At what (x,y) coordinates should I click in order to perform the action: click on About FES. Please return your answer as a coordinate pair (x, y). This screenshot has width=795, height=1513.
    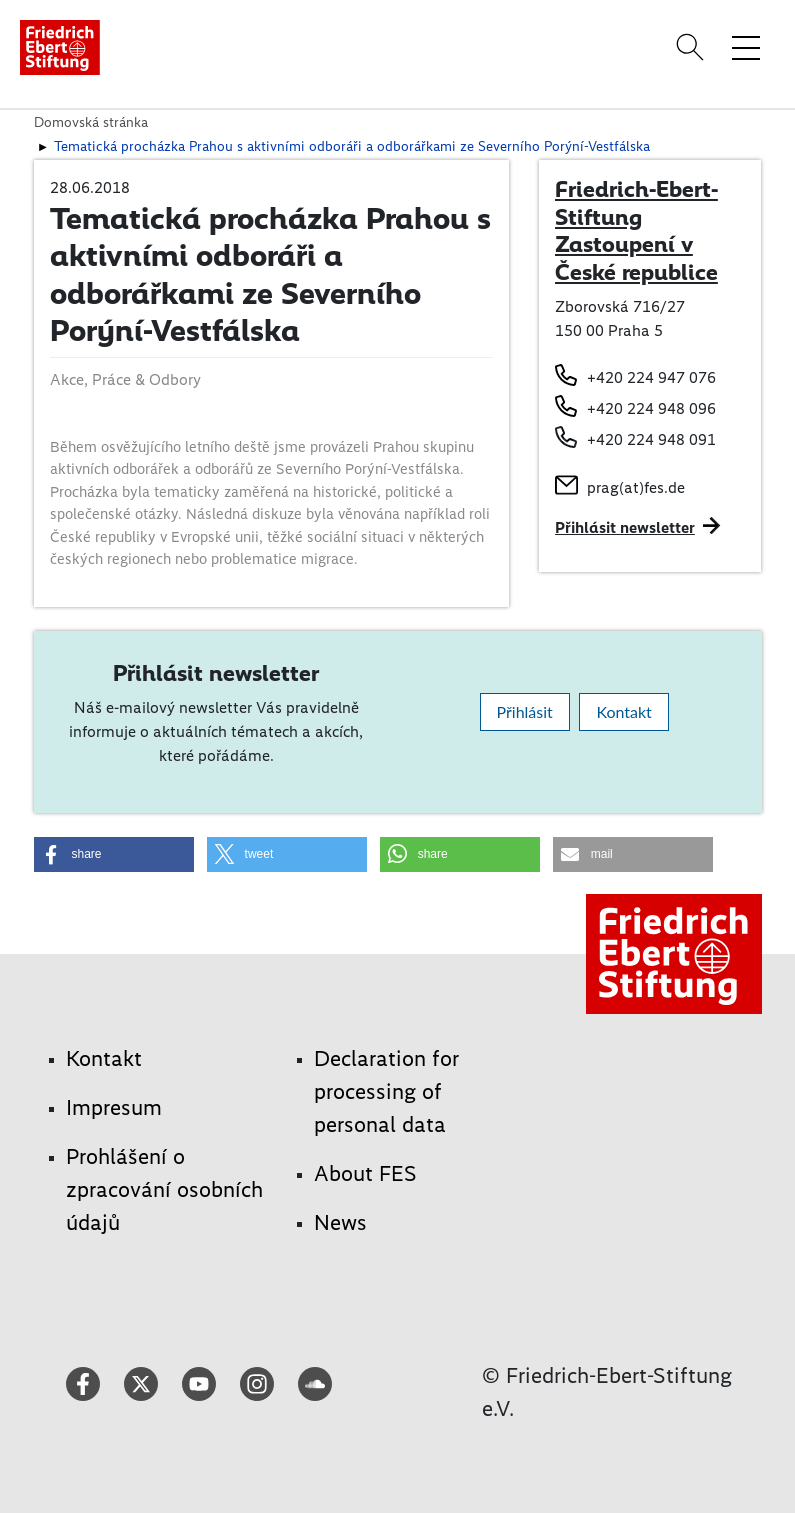
    Looking at the image, I should click on (365, 1173).